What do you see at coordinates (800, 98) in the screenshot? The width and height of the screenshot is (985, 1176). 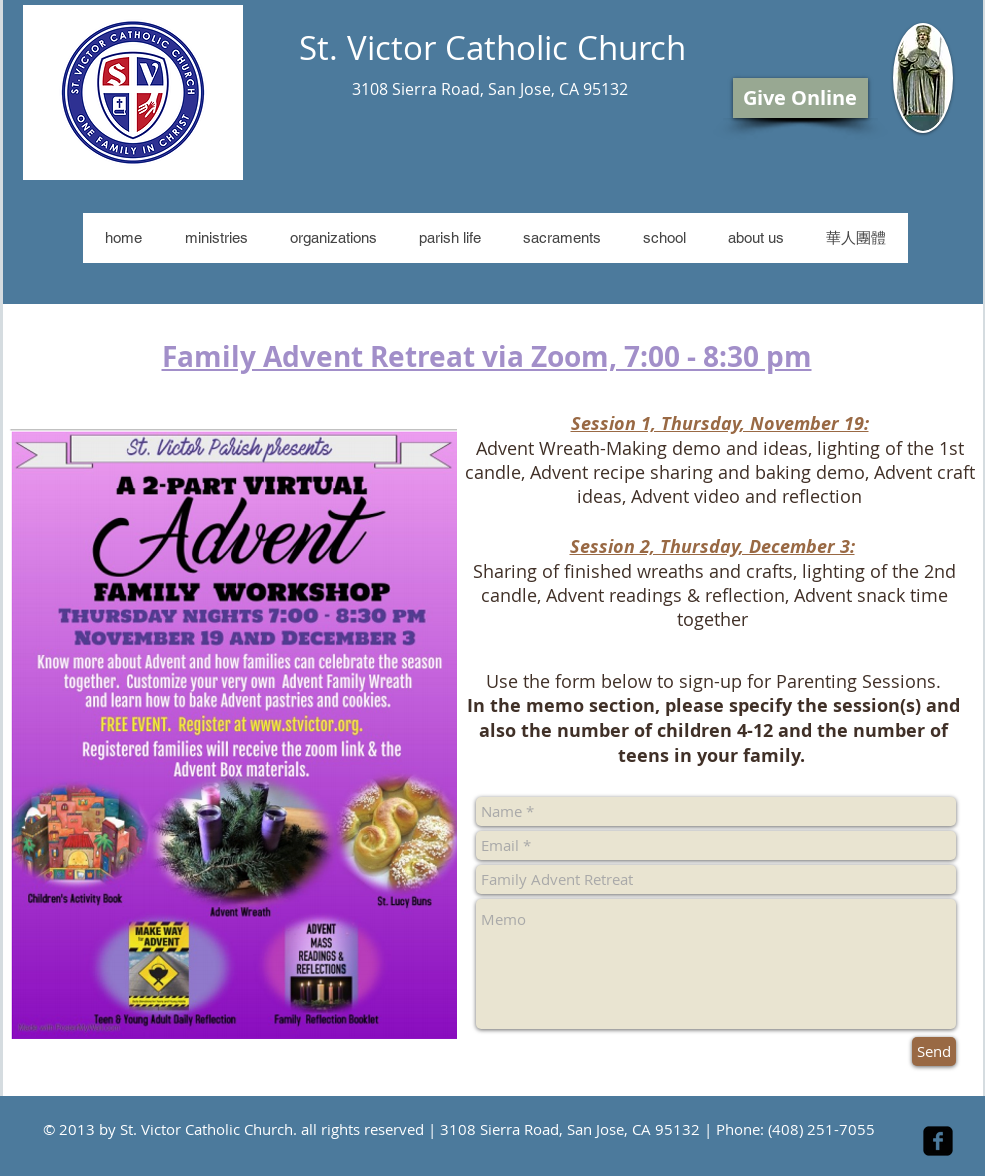 I see `[Give Online]` at bounding box center [800, 98].